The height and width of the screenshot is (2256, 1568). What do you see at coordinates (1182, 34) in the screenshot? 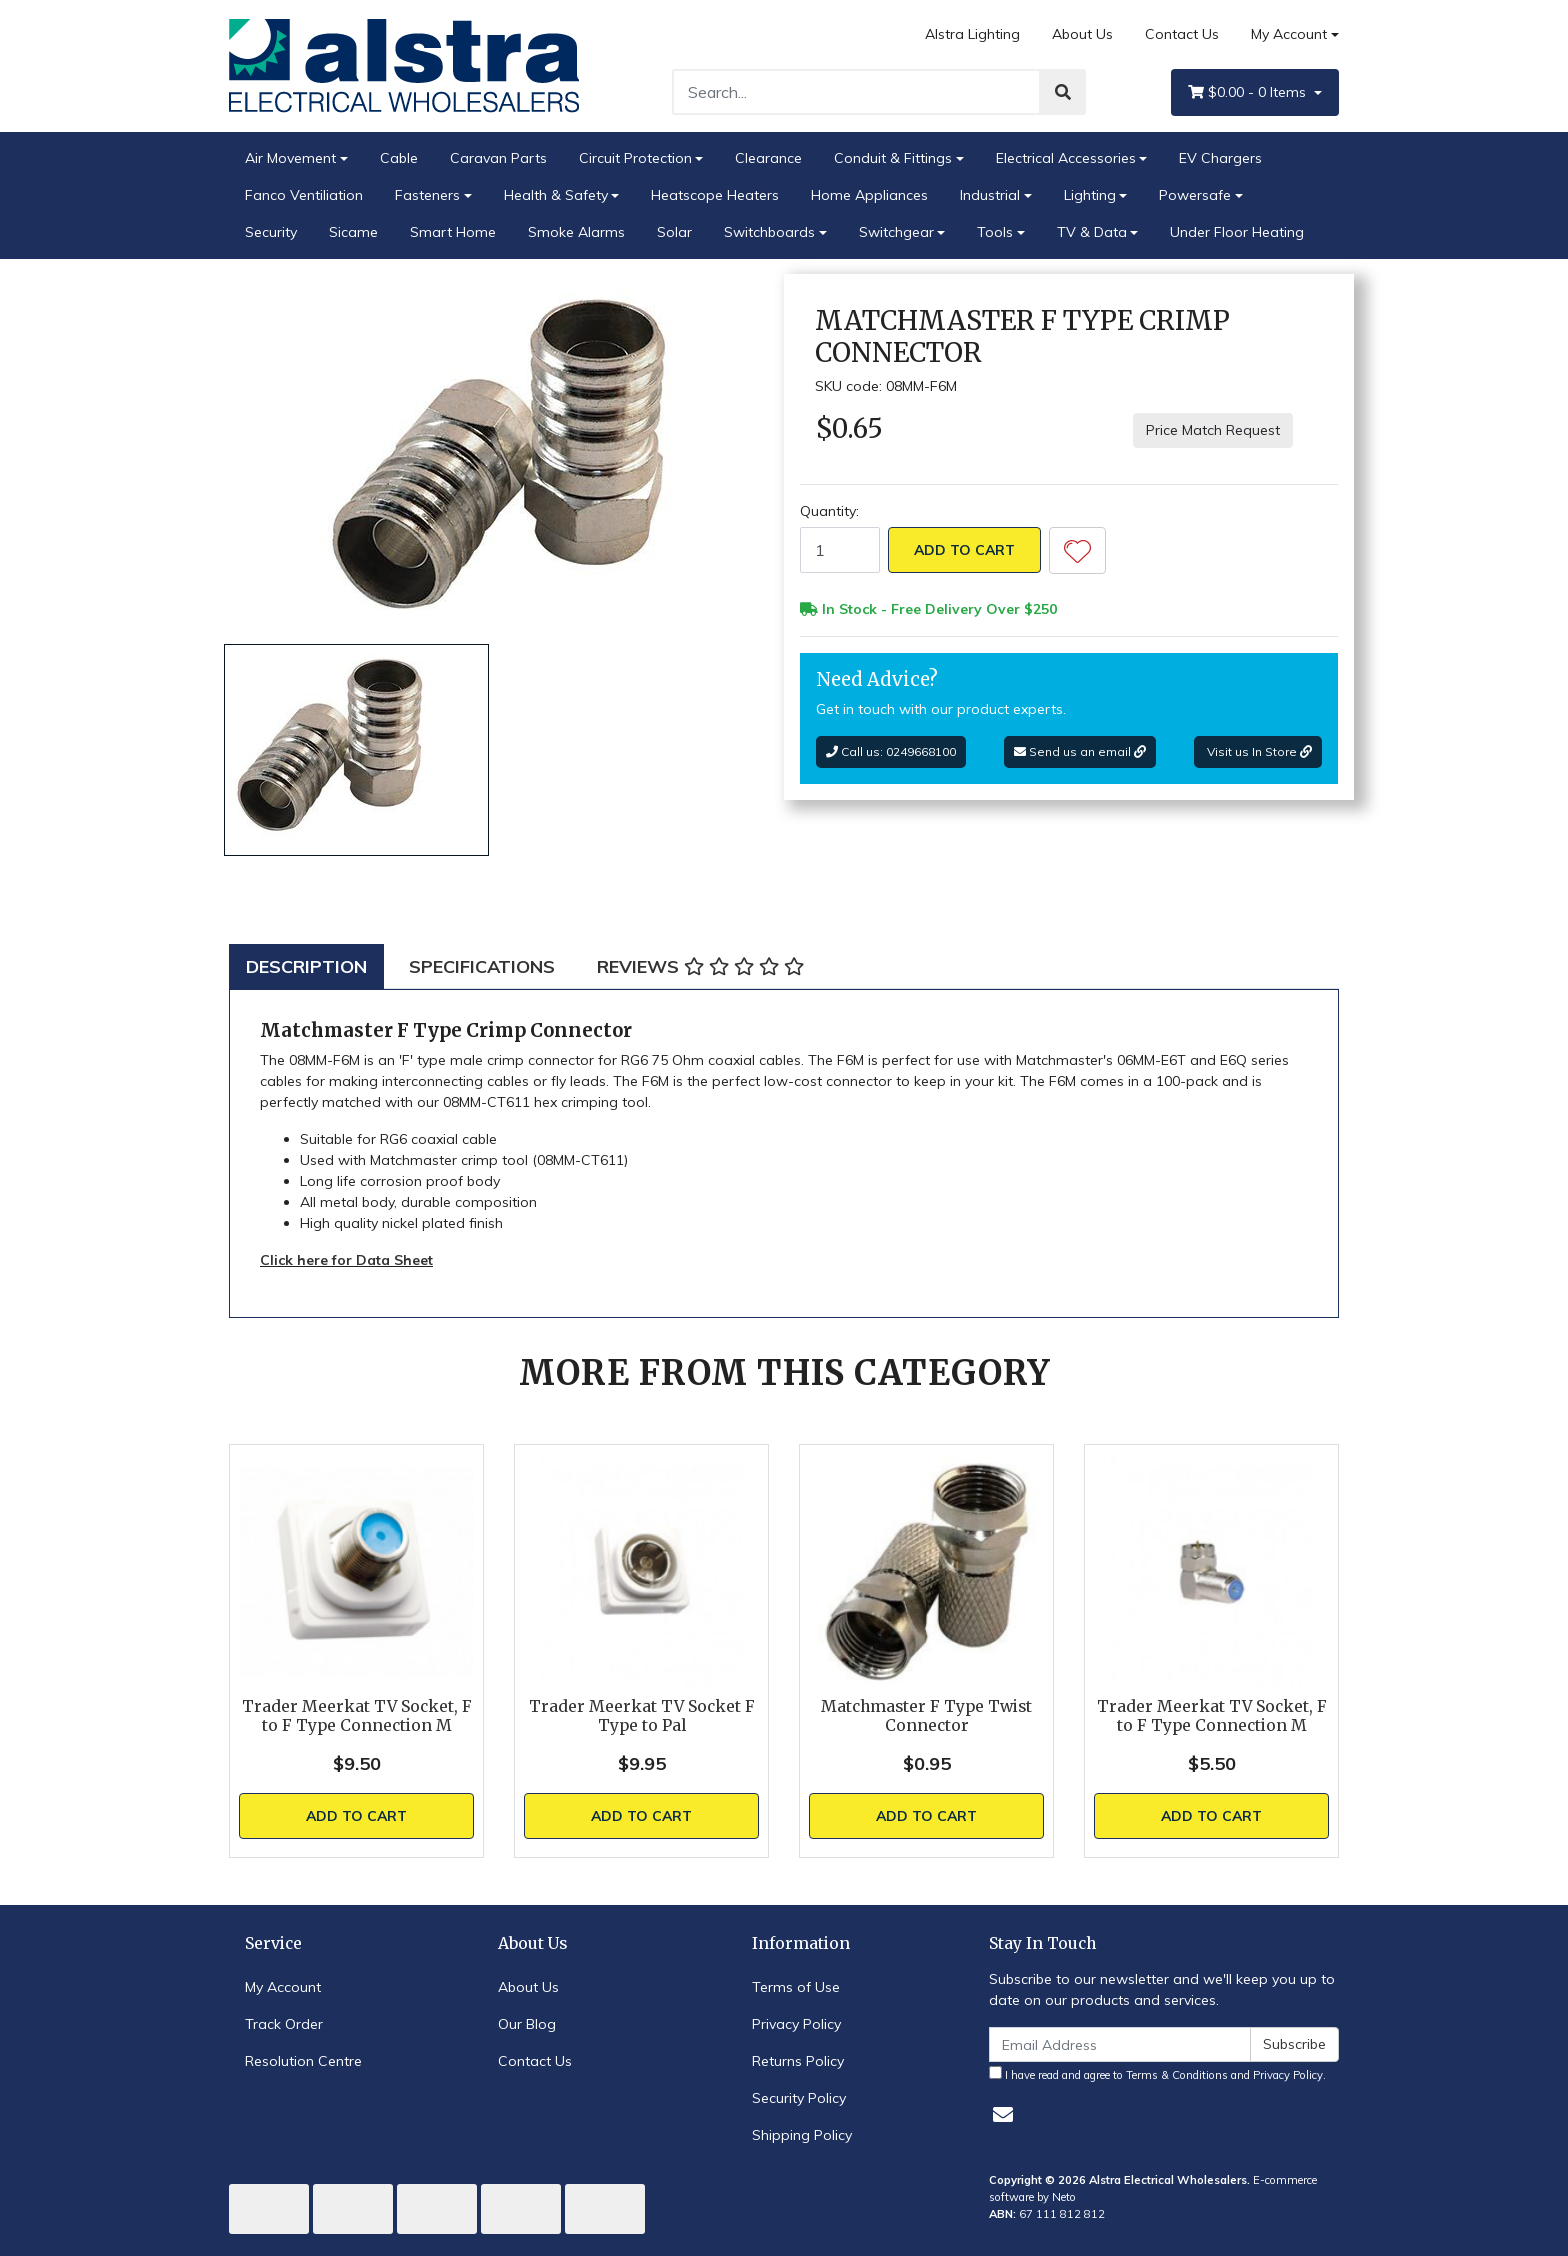
I see `Contact Us` at bounding box center [1182, 34].